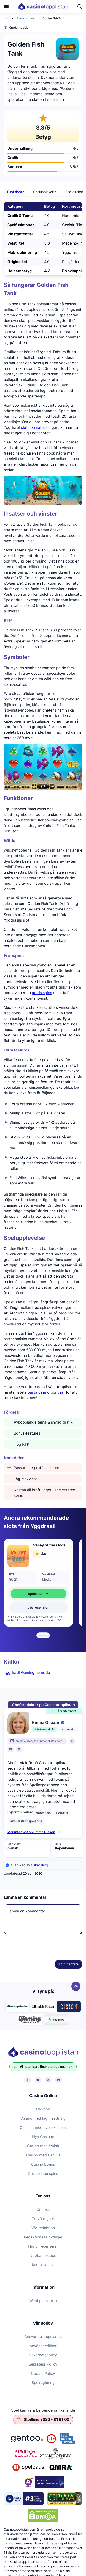 The image size is (86, 2576). What do you see at coordinates (39, 1741) in the screenshot?
I see `emma.olsson@casinotopplistan.com` at bounding box center [39, 1741].